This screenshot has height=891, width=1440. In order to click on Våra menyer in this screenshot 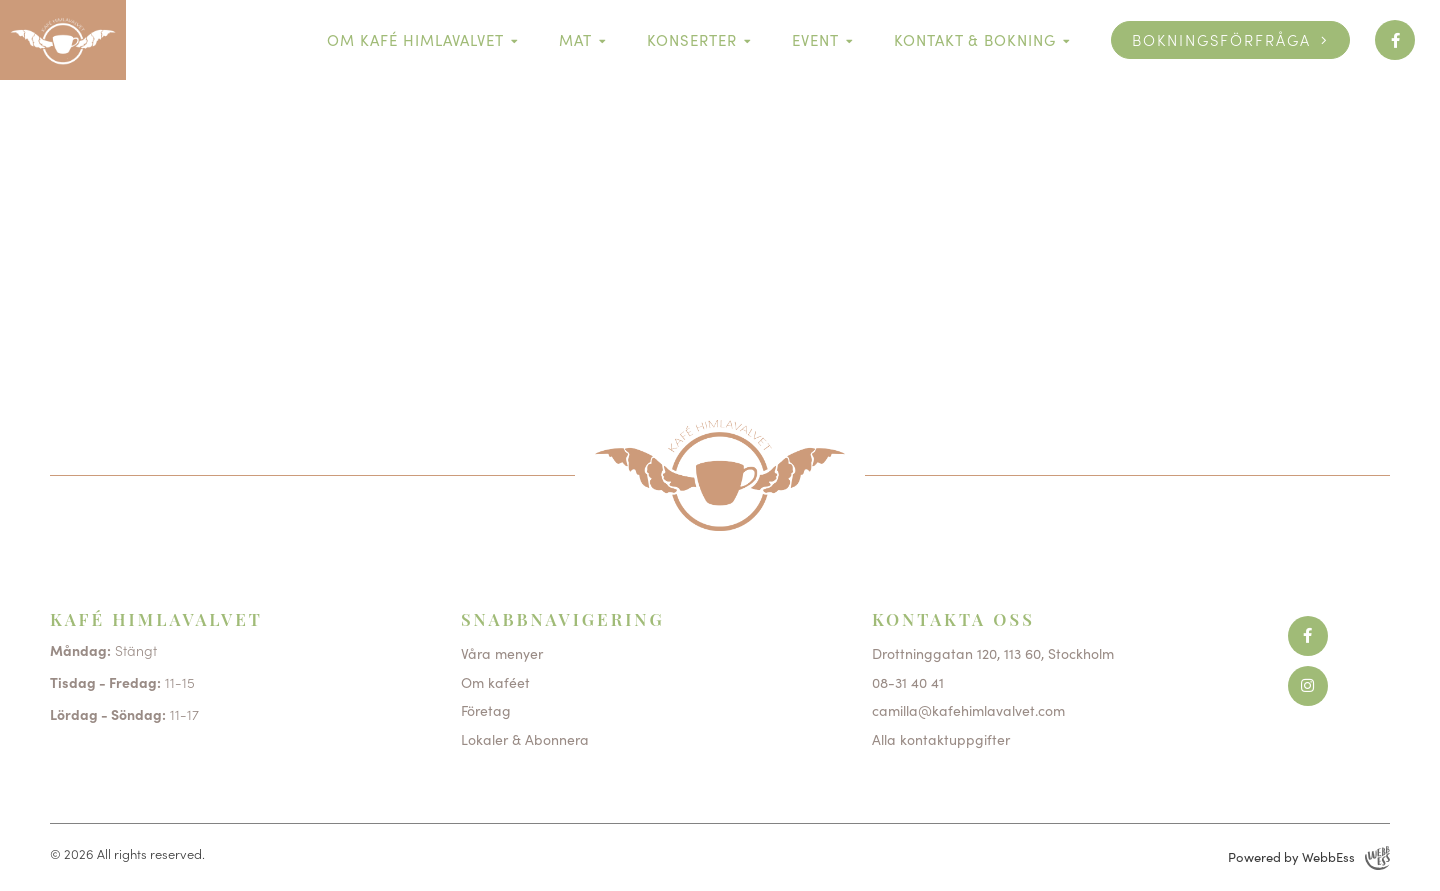, I will do `click(502, 653)`.